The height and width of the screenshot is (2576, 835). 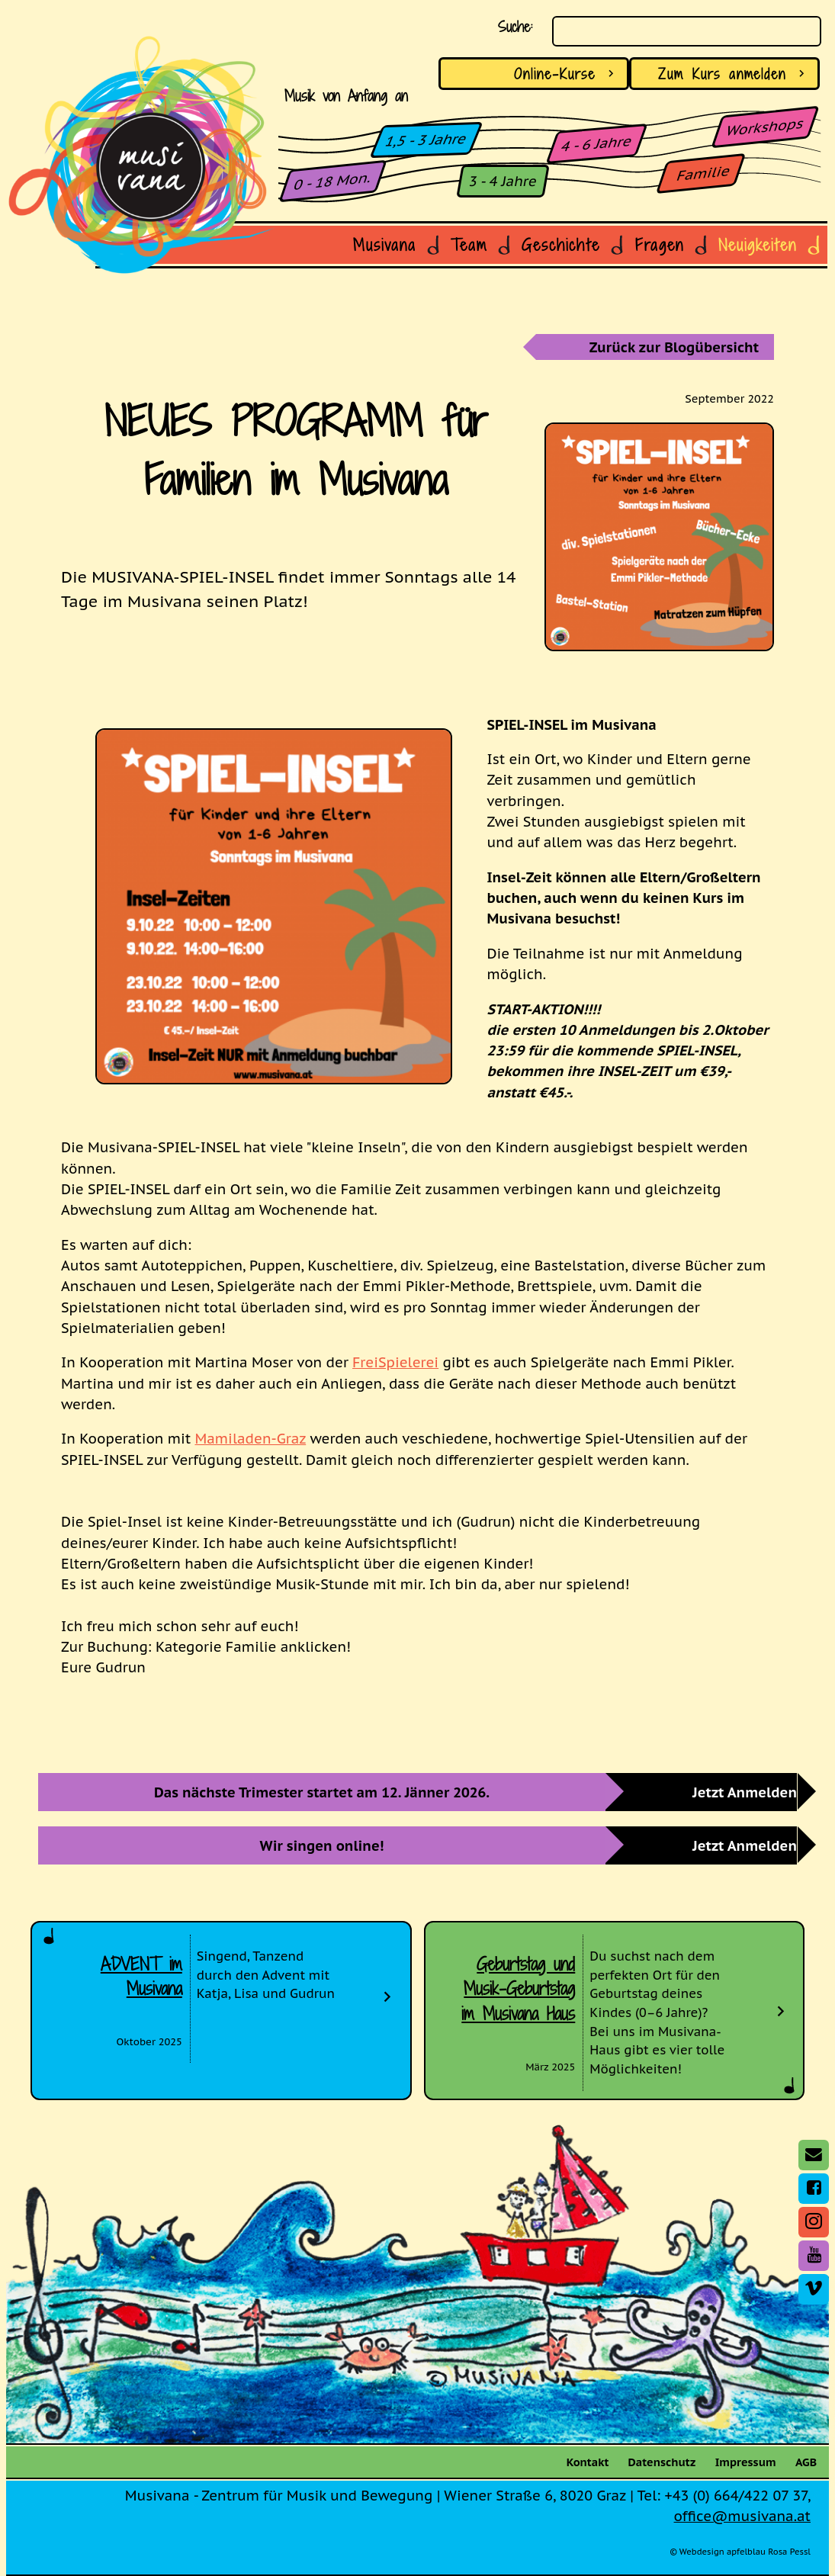 I want to click on Musivana, so click(x=384, y=244).